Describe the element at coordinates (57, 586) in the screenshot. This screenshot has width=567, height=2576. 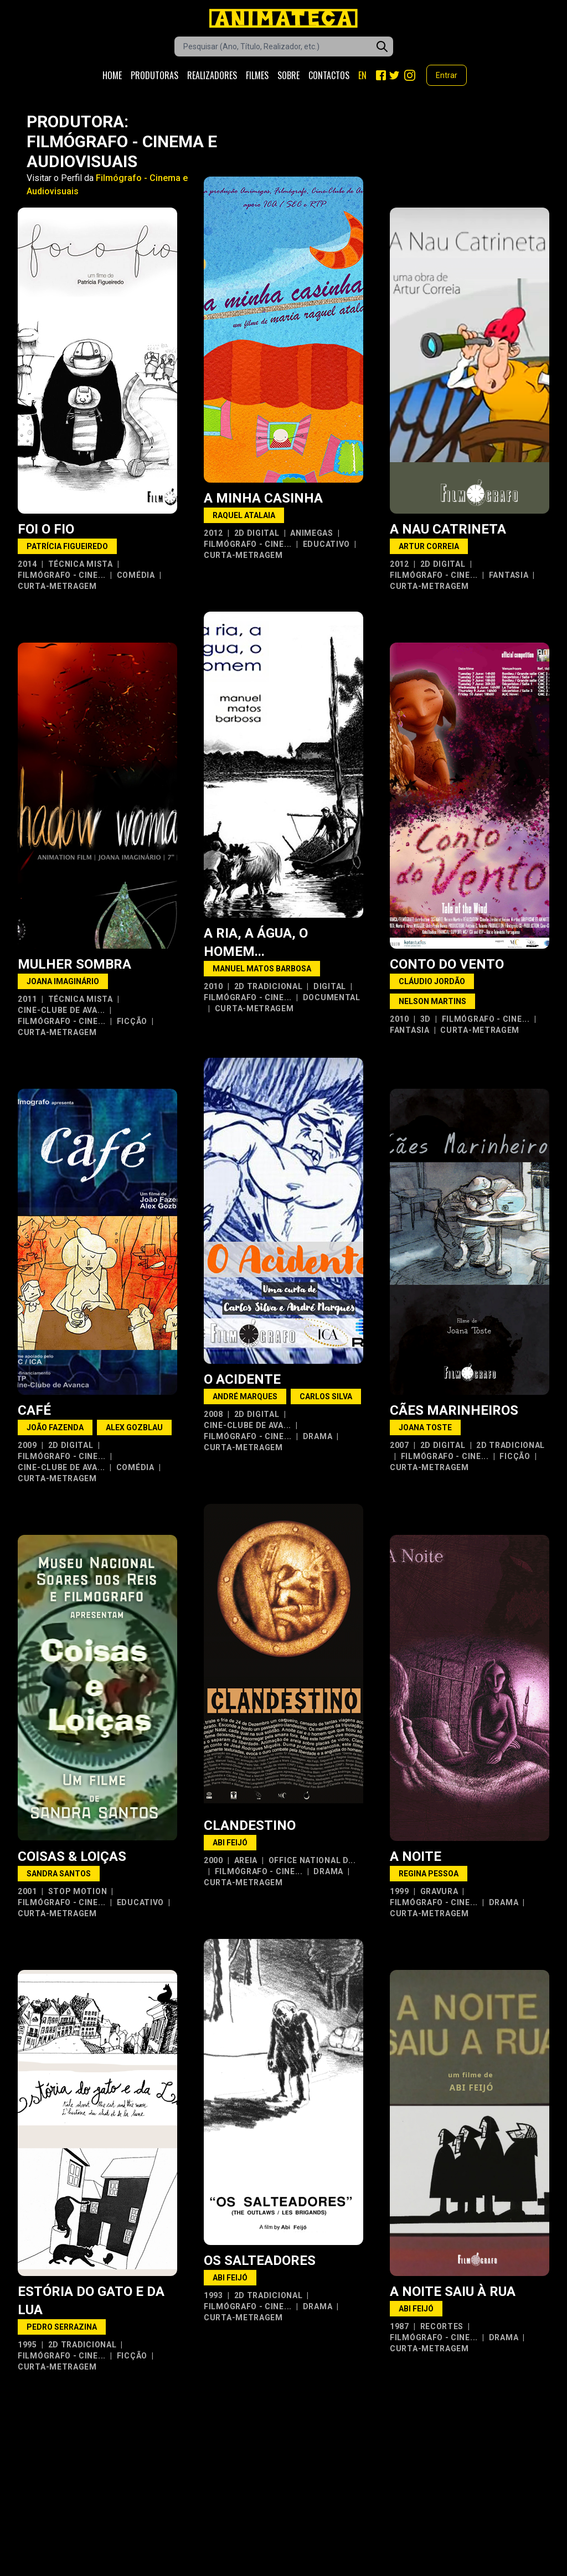
I see `Curta-metragem` at that location.